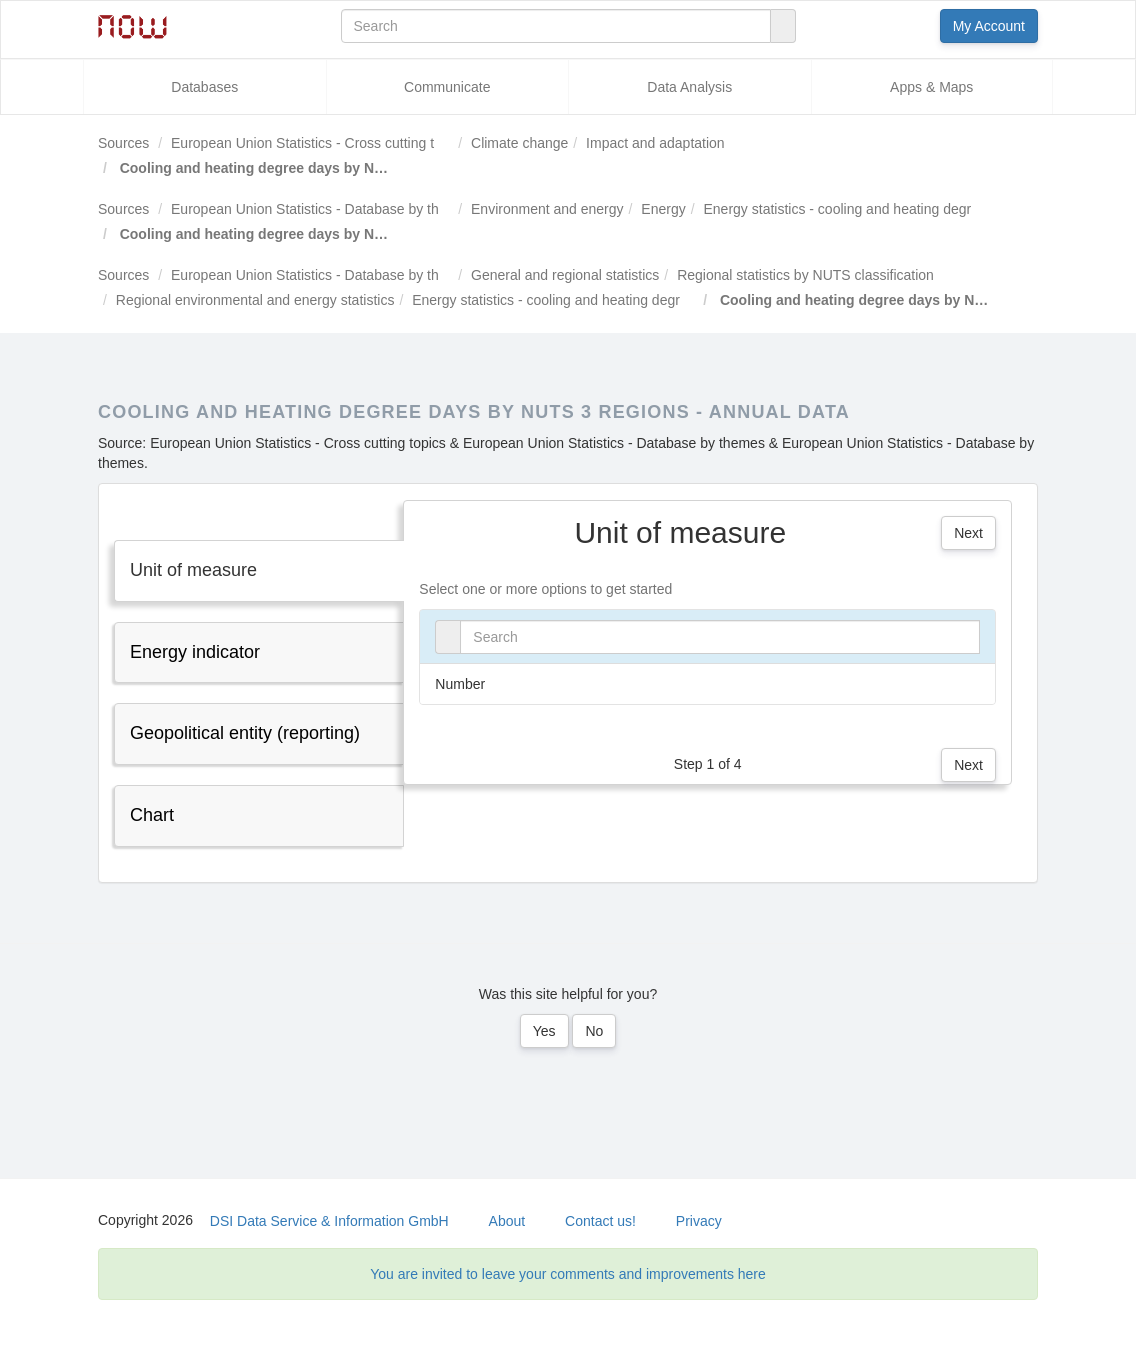 The image size is (1136, 1345). Describe the element at coordinates (255, 300) in the screenshot. I see `Regional environmental and energy statistics` at that location.